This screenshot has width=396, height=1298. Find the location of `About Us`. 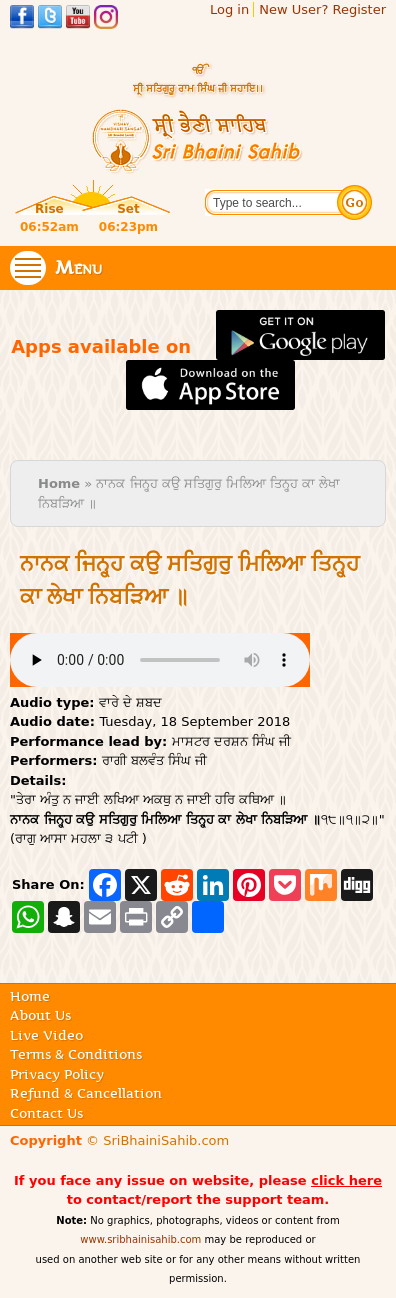

About Us is located at coordinates (40, 1015).